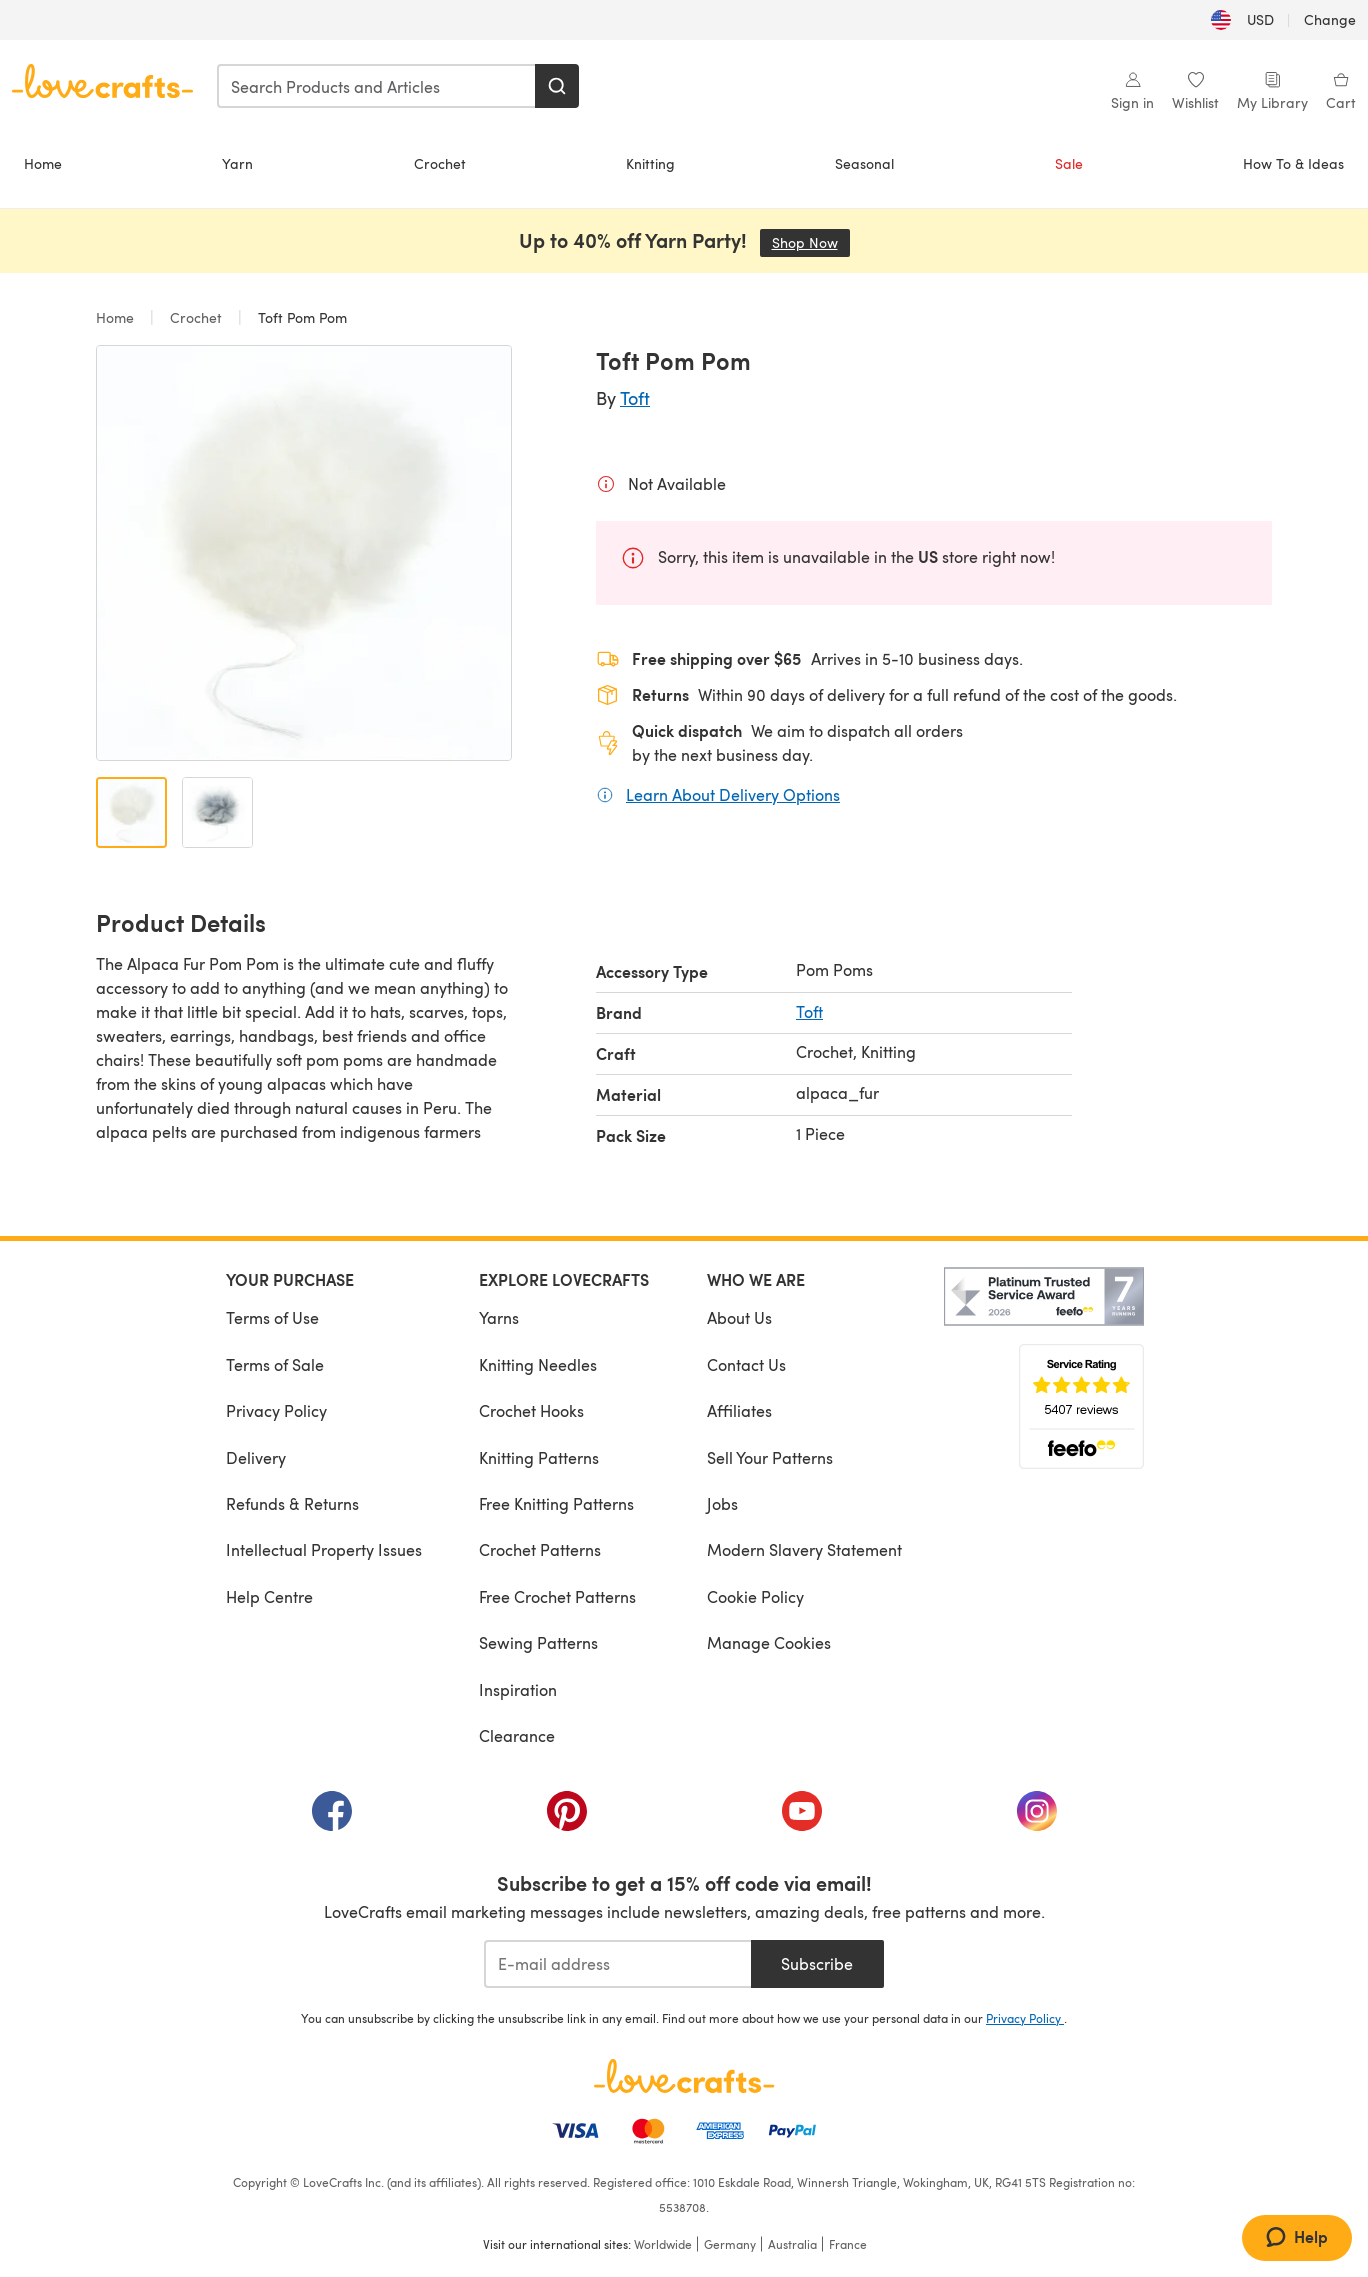 The height and width of the screenshot is (2277, 1368). I want to click on Toft, so click(635, 397).